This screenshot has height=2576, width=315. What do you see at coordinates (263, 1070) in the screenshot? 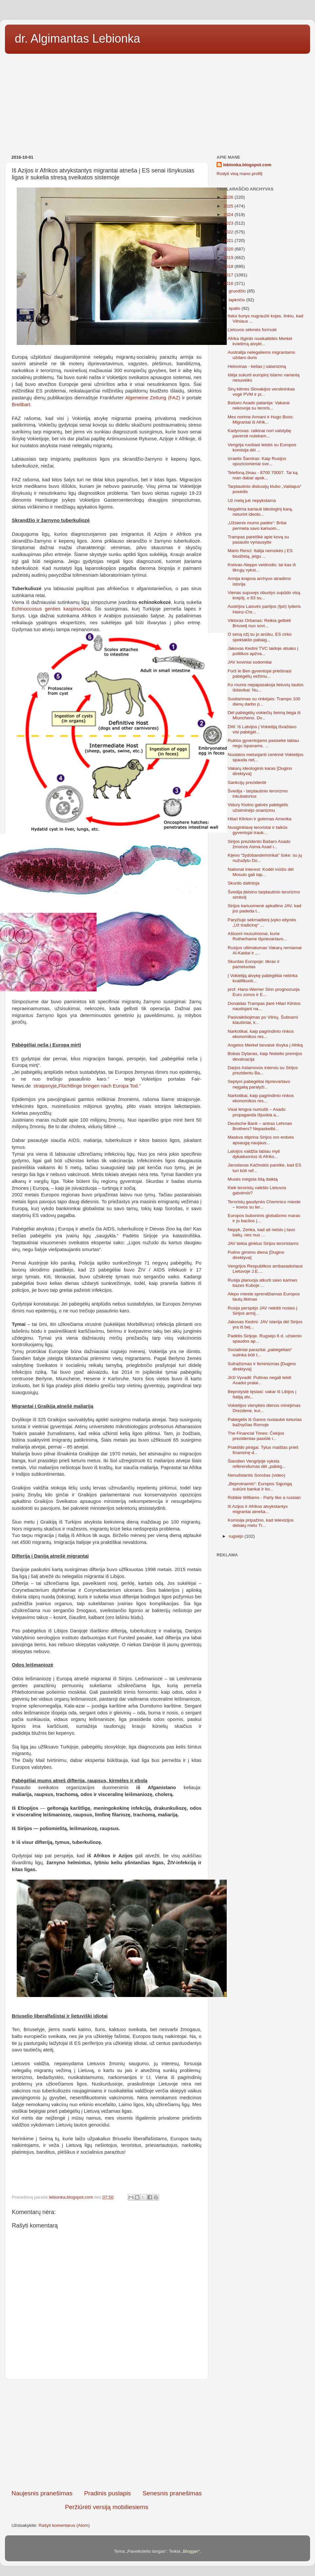
I see `Darjos Aslamovos interviu su Sirijos prezidentu Ba...` at bounding box center [263, 1070].